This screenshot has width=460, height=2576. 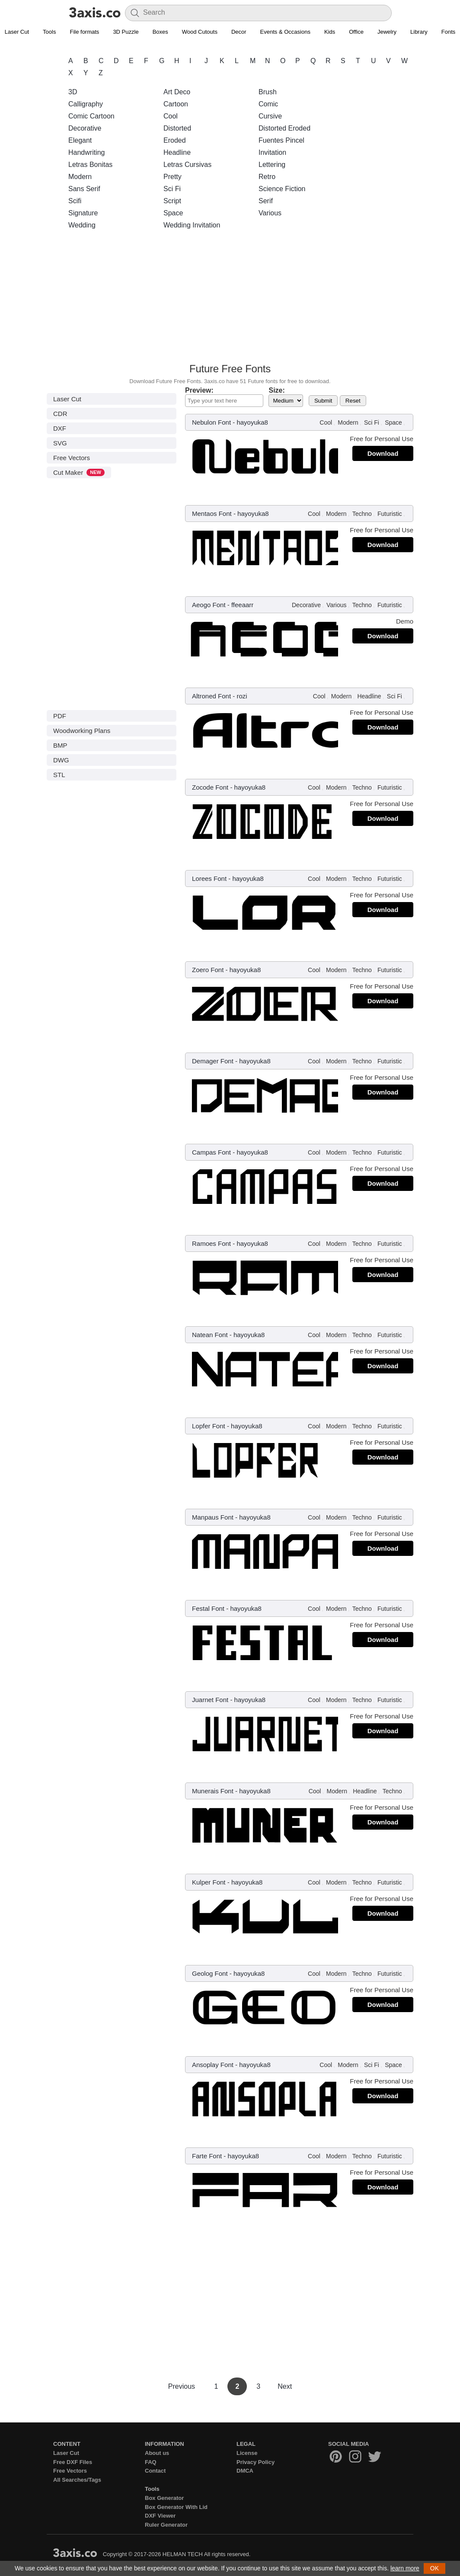 What do you see at coordinates (74, 201) in the screenshot?
I see `Scifi` at bounding box center [74, 201].